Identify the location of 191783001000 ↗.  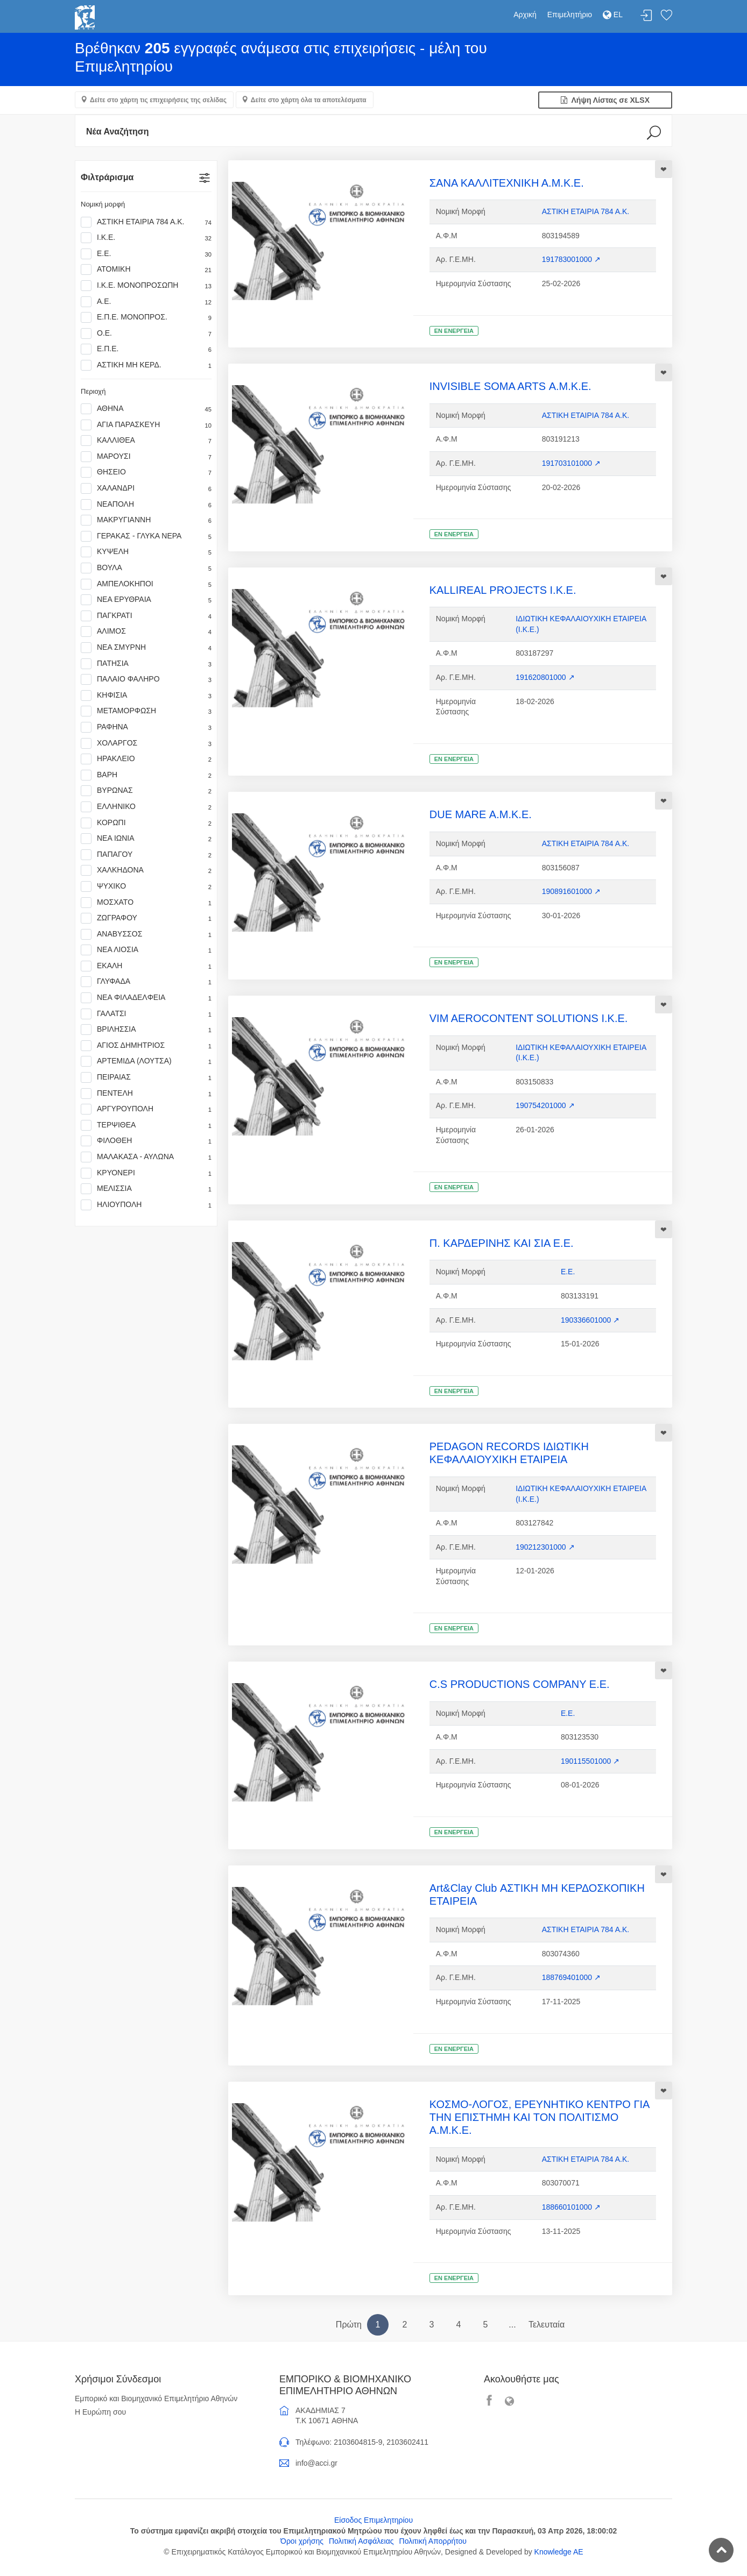
(571, 259).